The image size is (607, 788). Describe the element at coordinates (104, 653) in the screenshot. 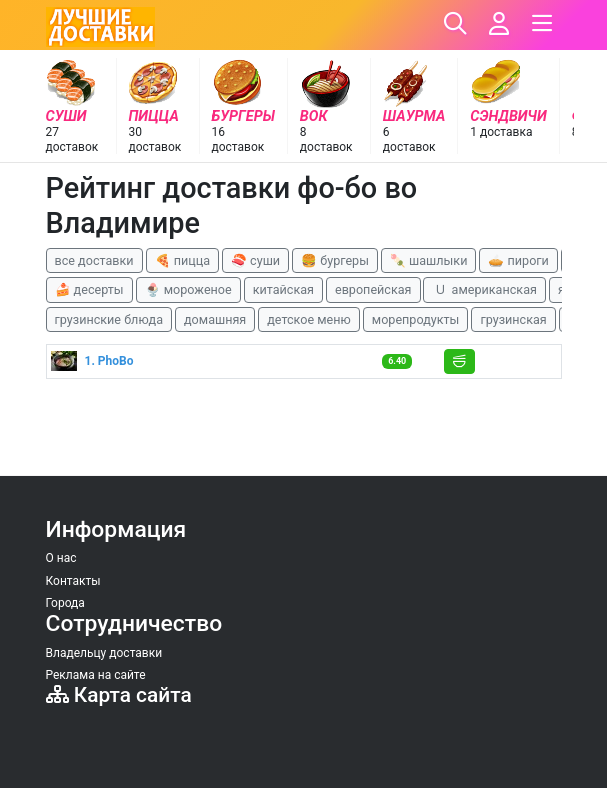

I see `Владельцу доставки` at that location.